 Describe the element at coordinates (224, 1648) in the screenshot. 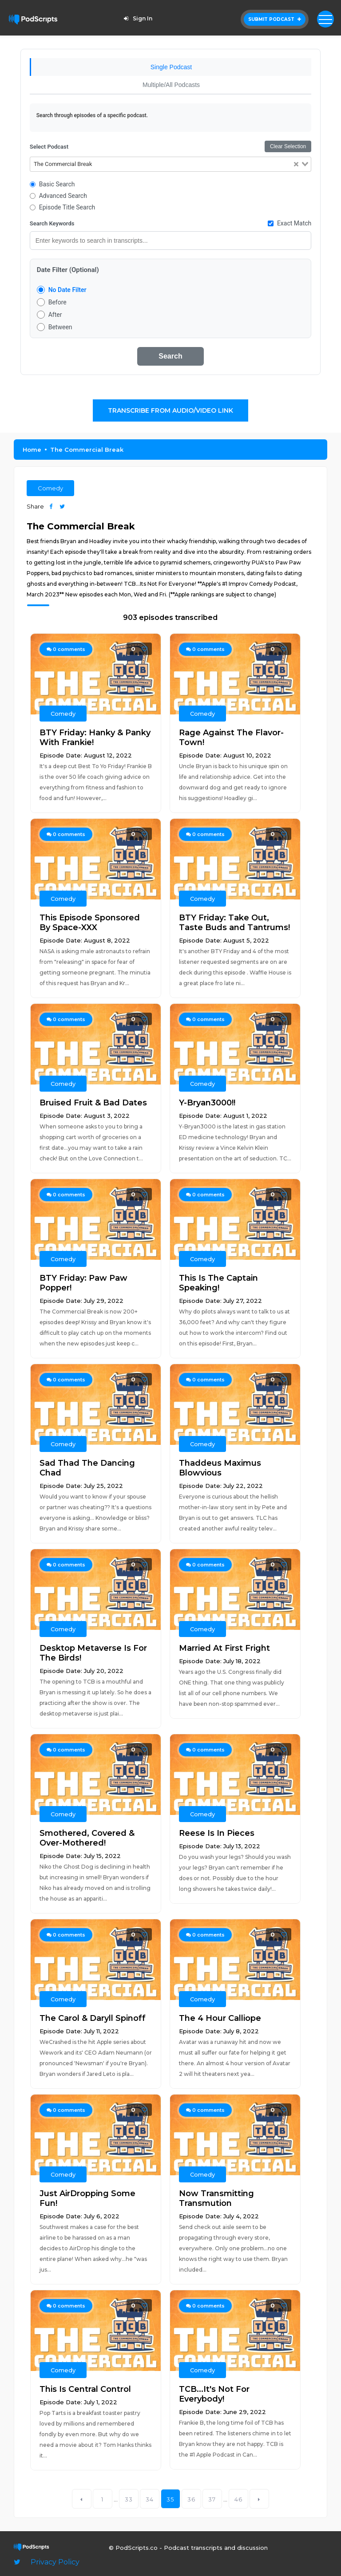

I see `Married At First Fright` at that location.